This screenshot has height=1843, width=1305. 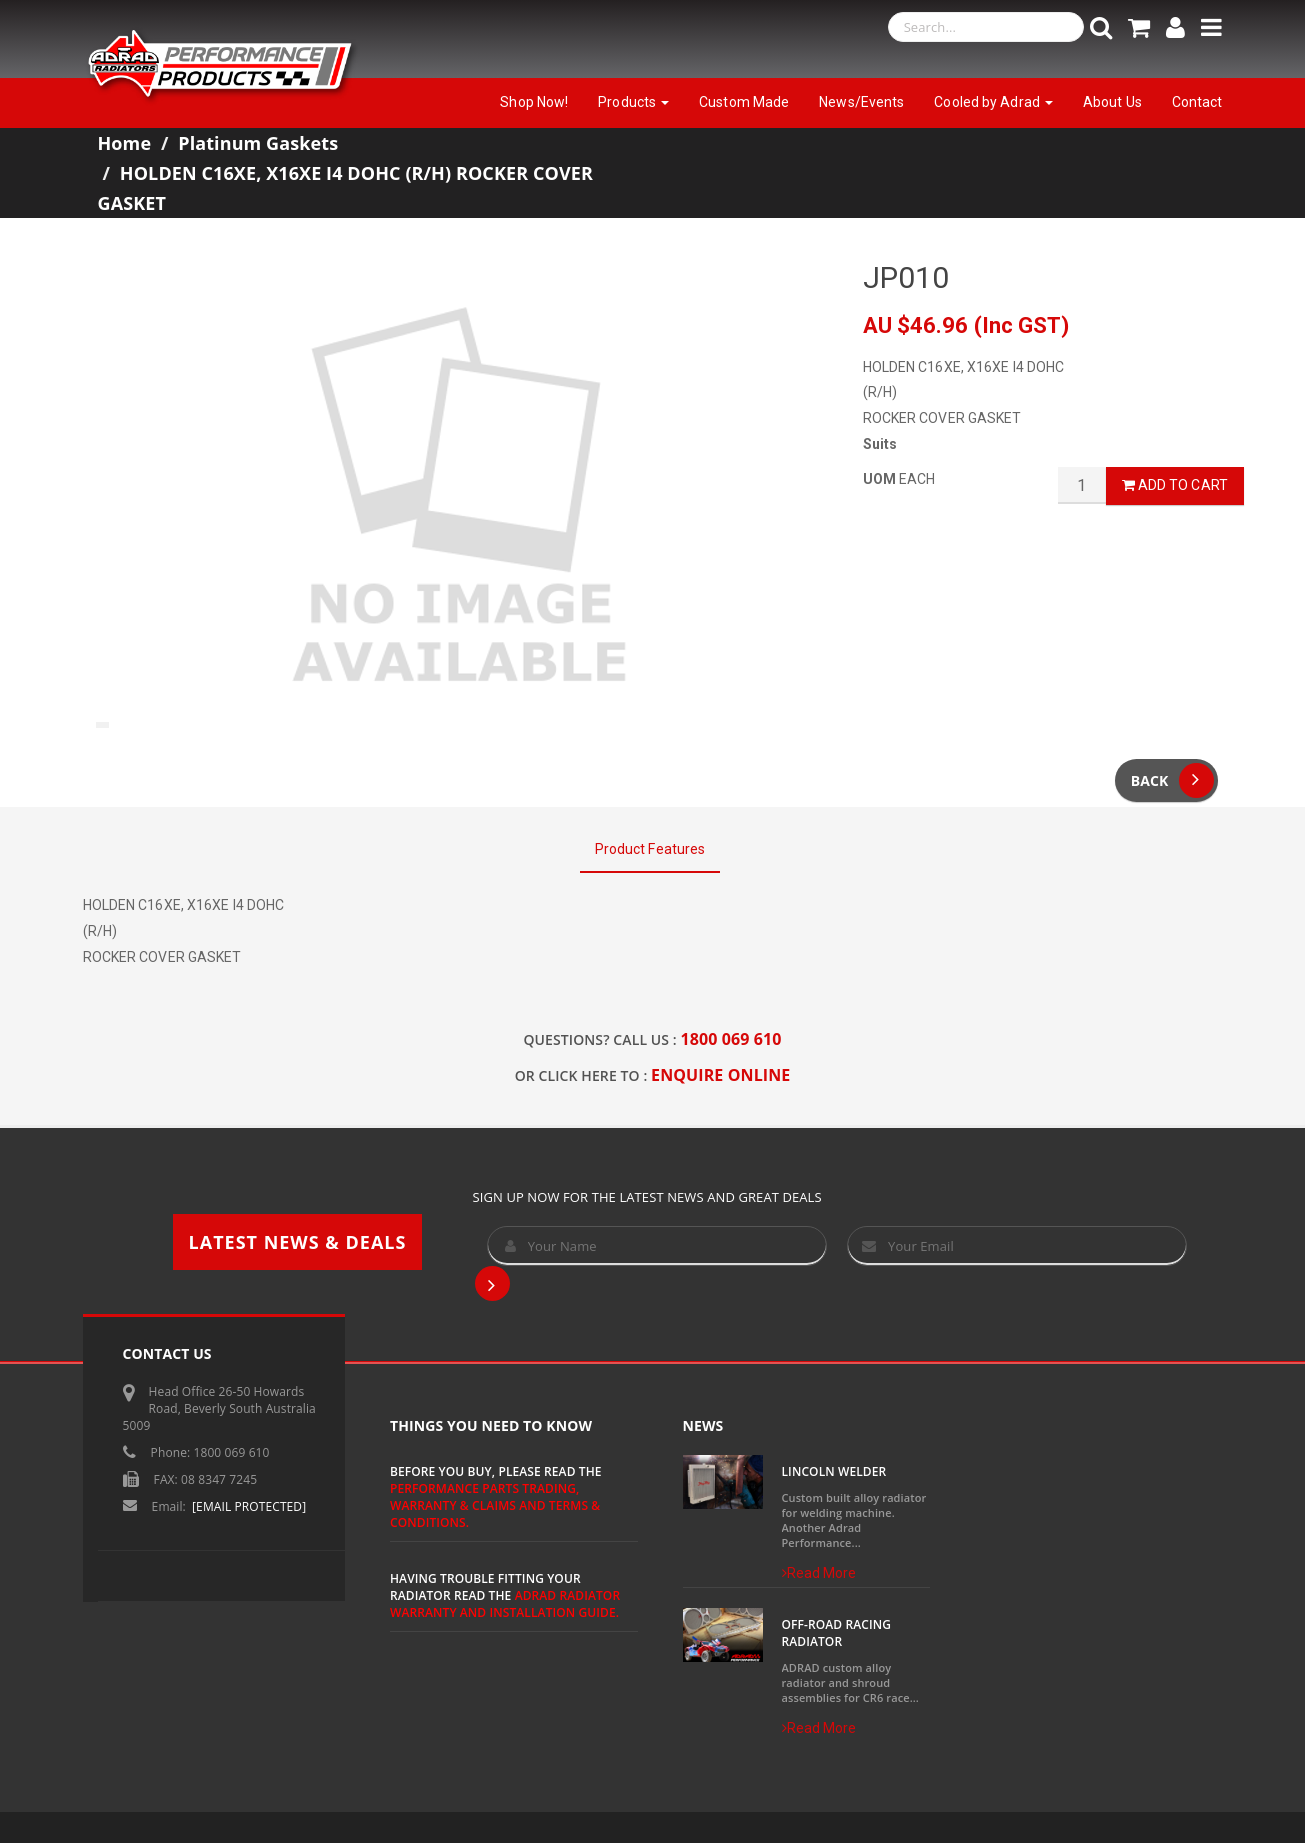 What do you see at coordinates (125, 143) in the screenshot?
I see `Home` at bounding box center [125, 143].